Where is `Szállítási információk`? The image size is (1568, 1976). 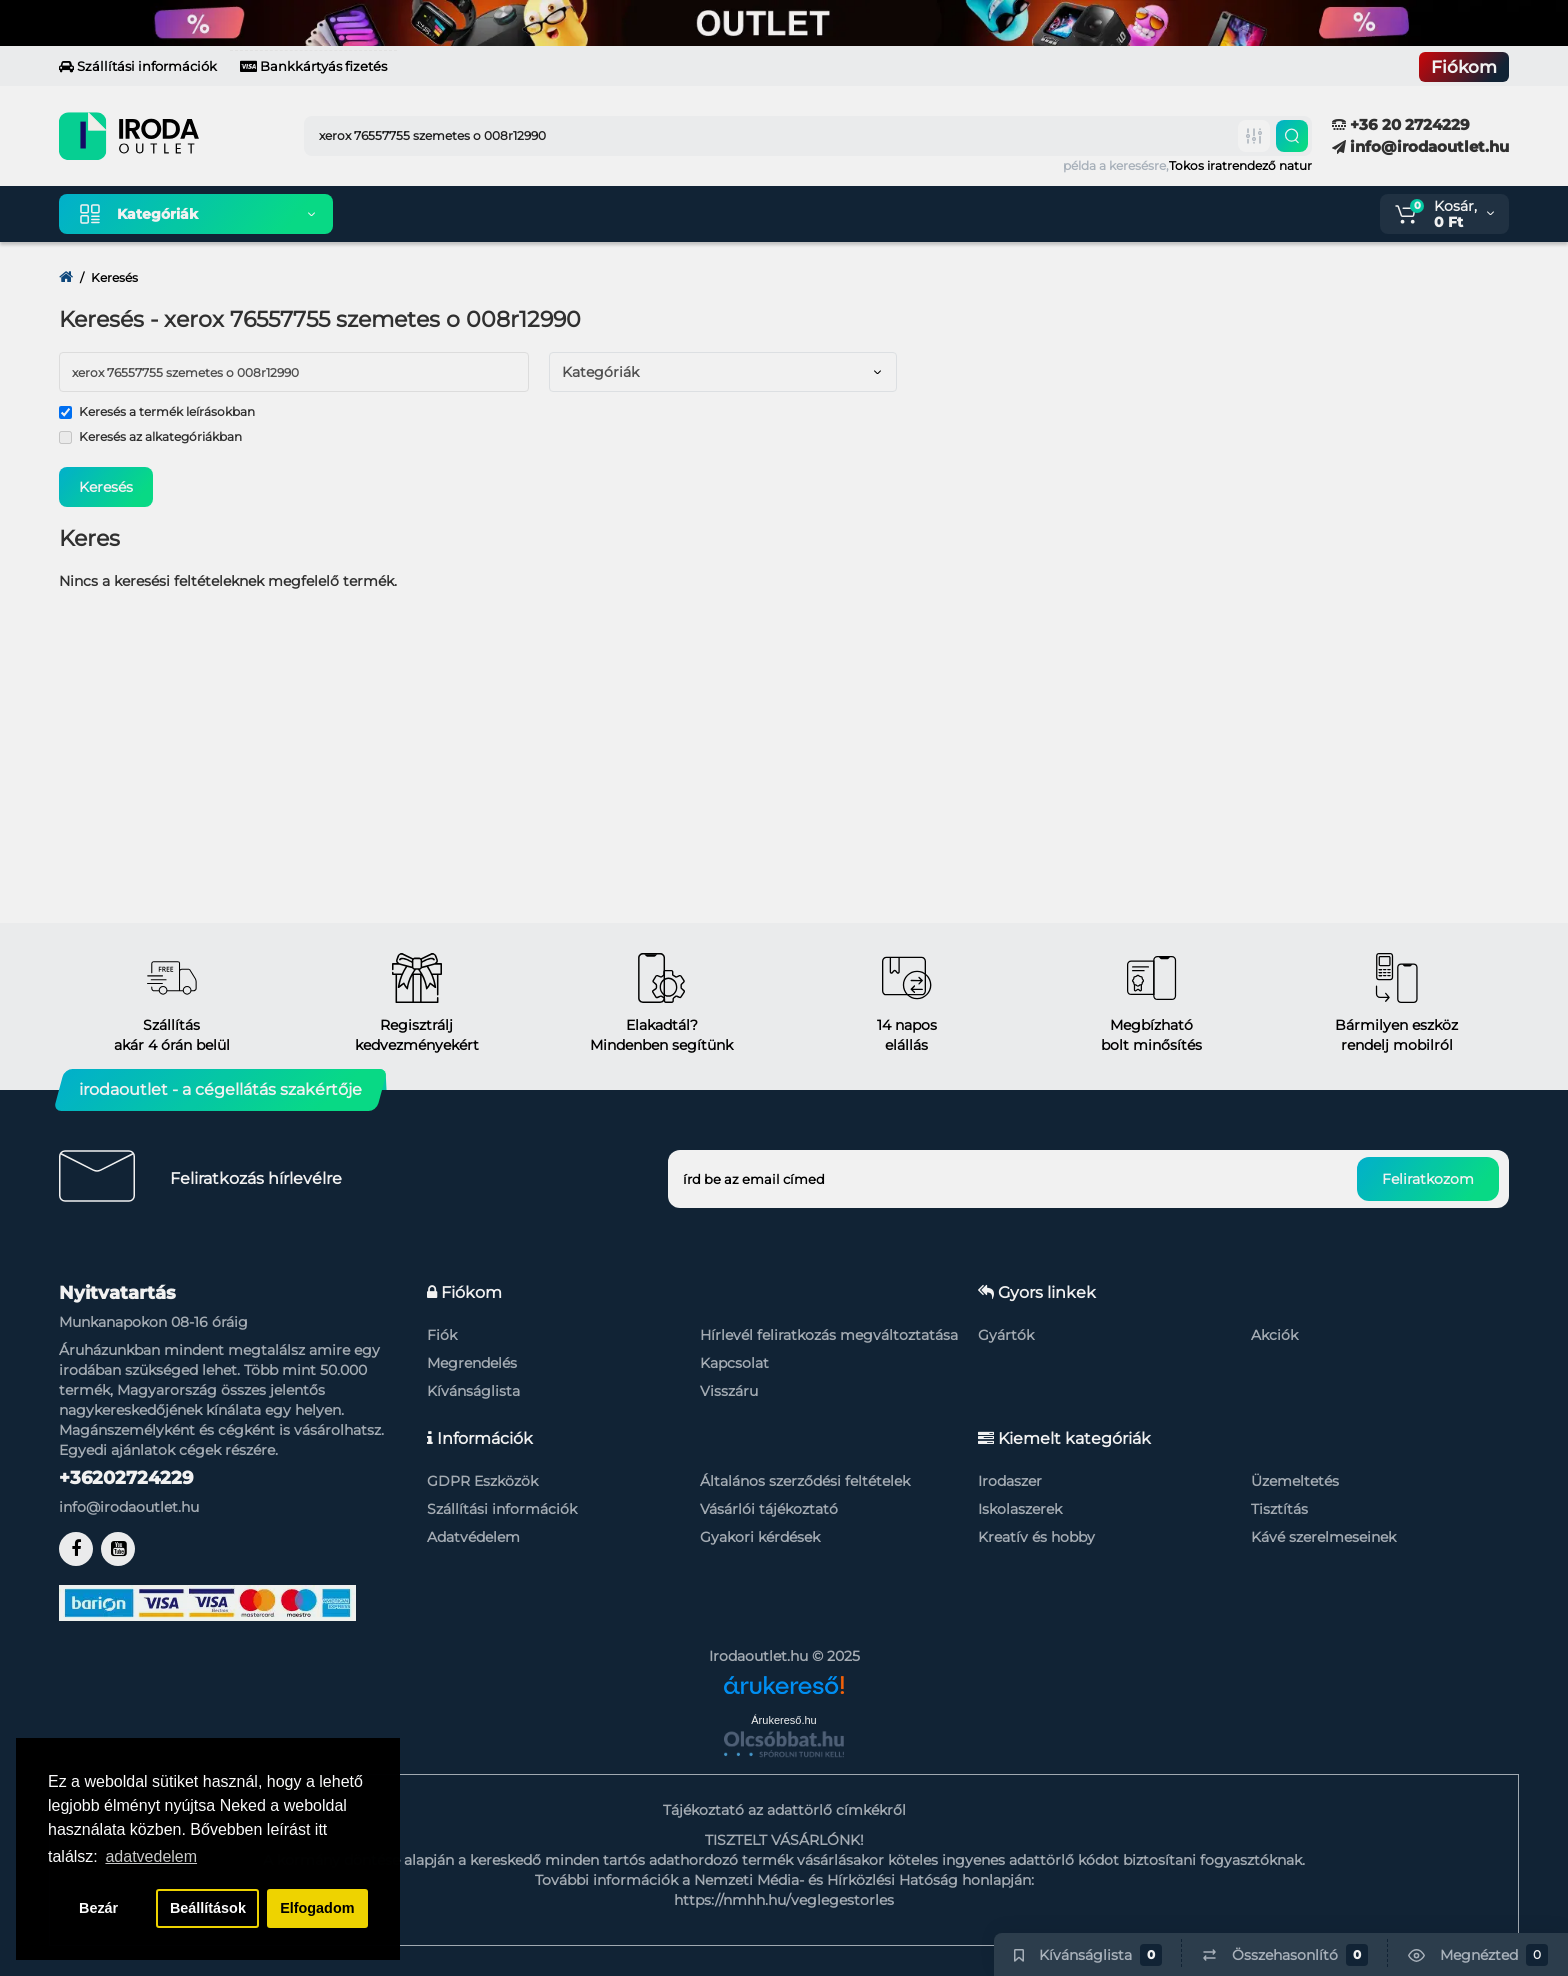 Szállítási információk is located at coordinates (138, 66).